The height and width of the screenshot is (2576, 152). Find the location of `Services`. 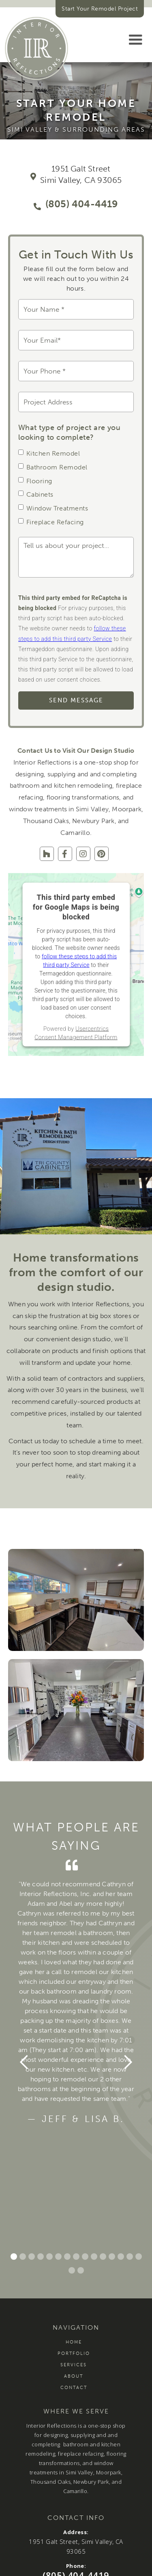

Services is located at coordinates (73, 2364).